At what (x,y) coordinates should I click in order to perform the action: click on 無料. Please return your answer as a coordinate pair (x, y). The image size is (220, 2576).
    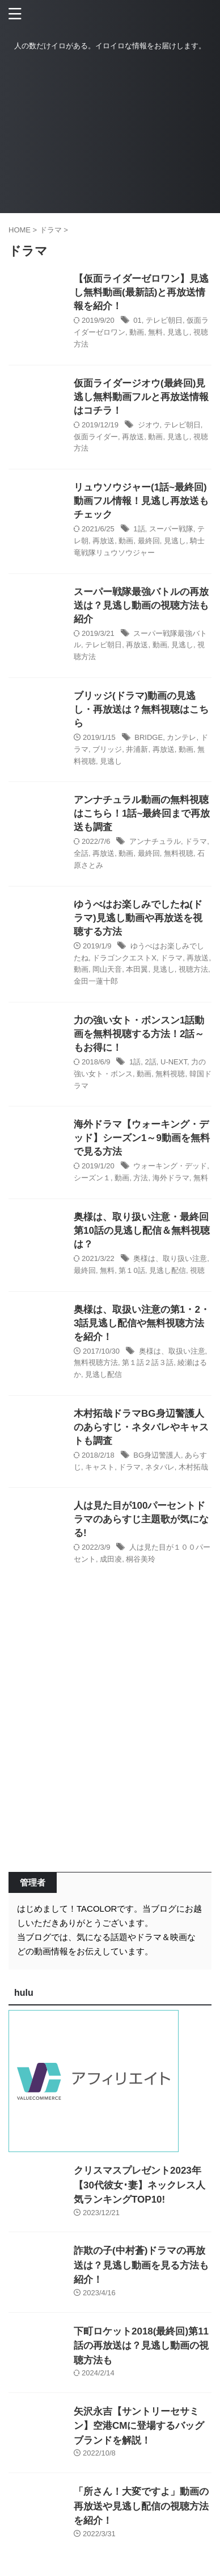
    Looking at the image, I should click on (155, 332).